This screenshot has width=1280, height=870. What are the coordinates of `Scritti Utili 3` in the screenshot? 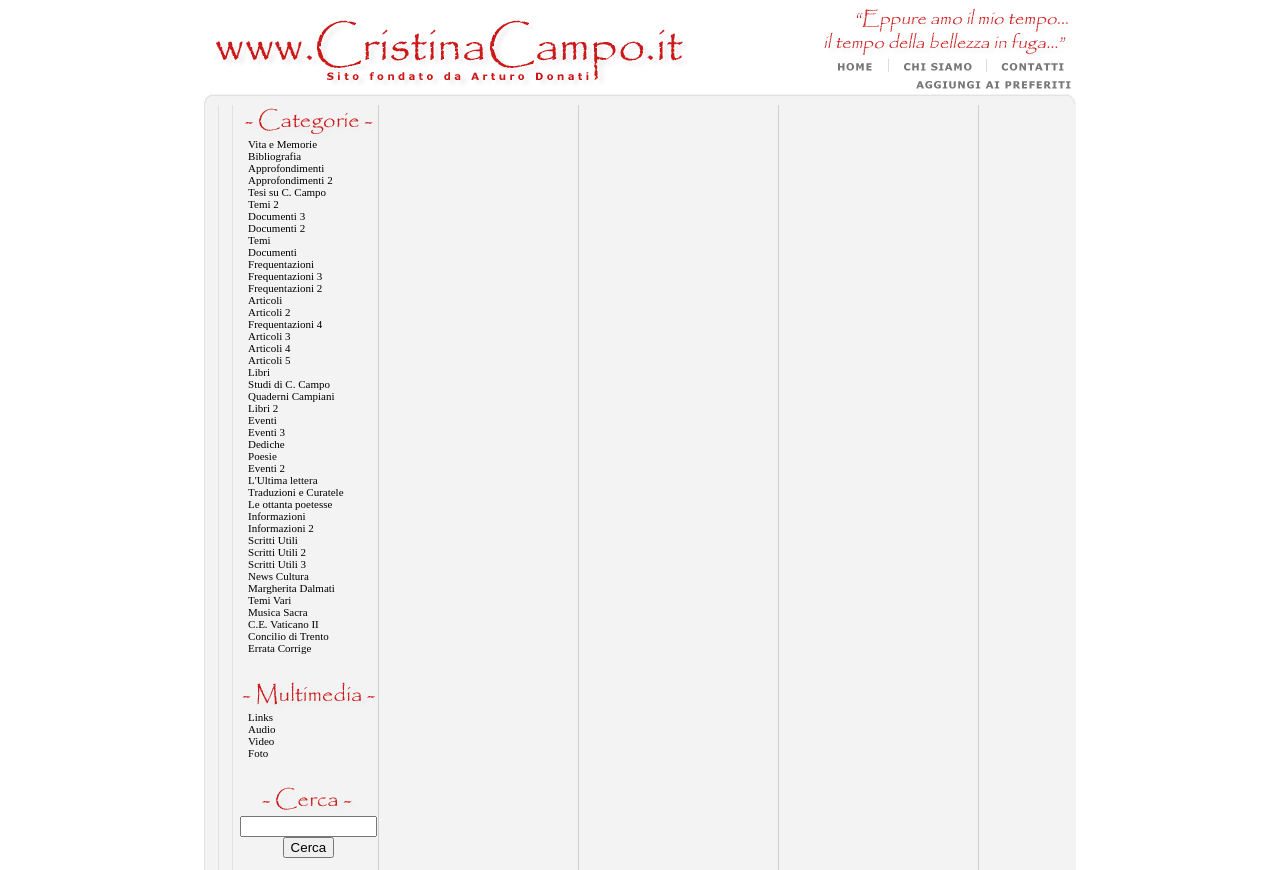 It's located at (277, 564).